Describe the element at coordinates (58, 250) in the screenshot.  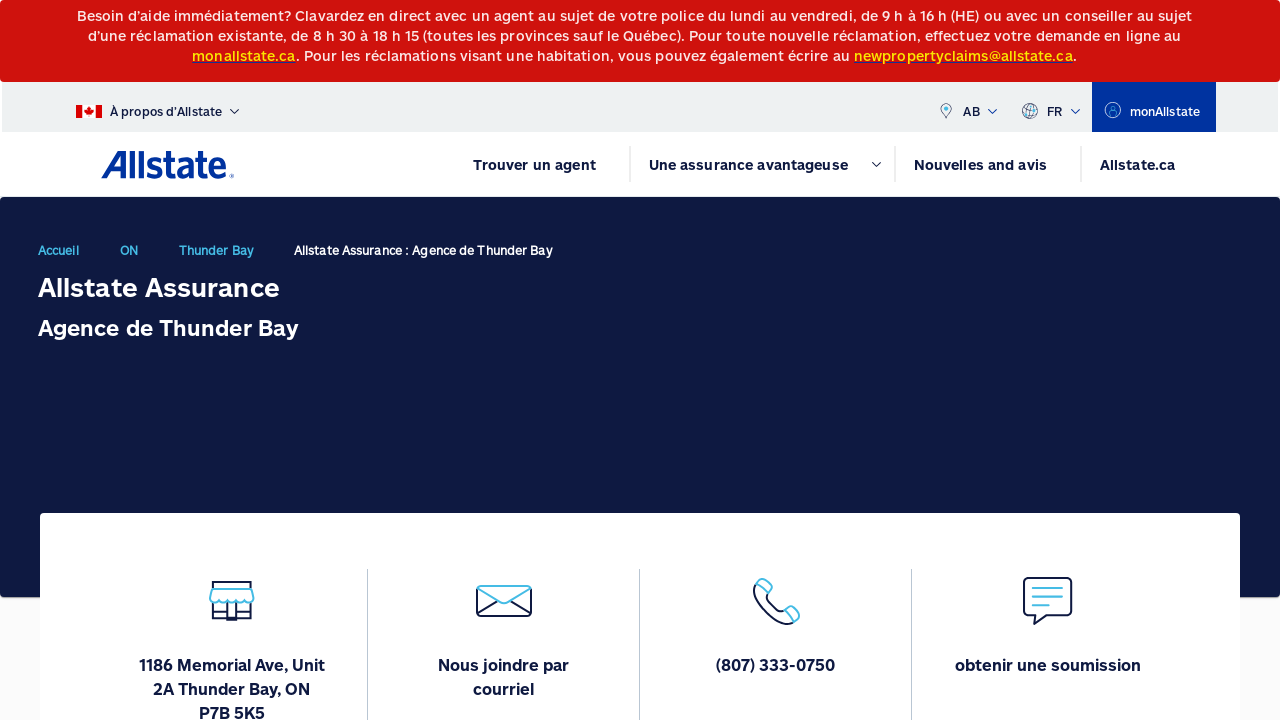
I see `Accueil` at that location.